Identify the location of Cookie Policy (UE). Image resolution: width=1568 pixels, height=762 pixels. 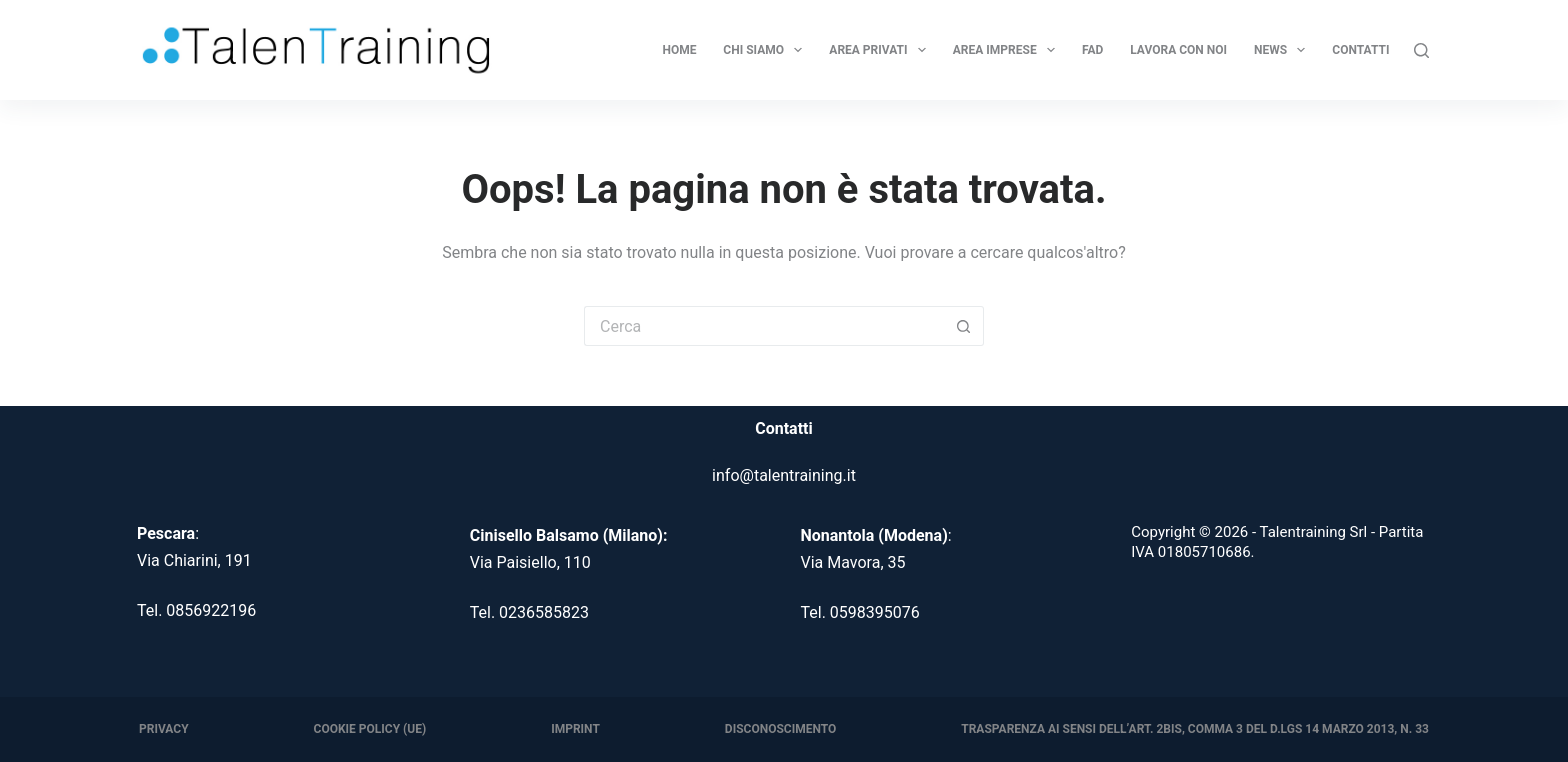
(370, 729).